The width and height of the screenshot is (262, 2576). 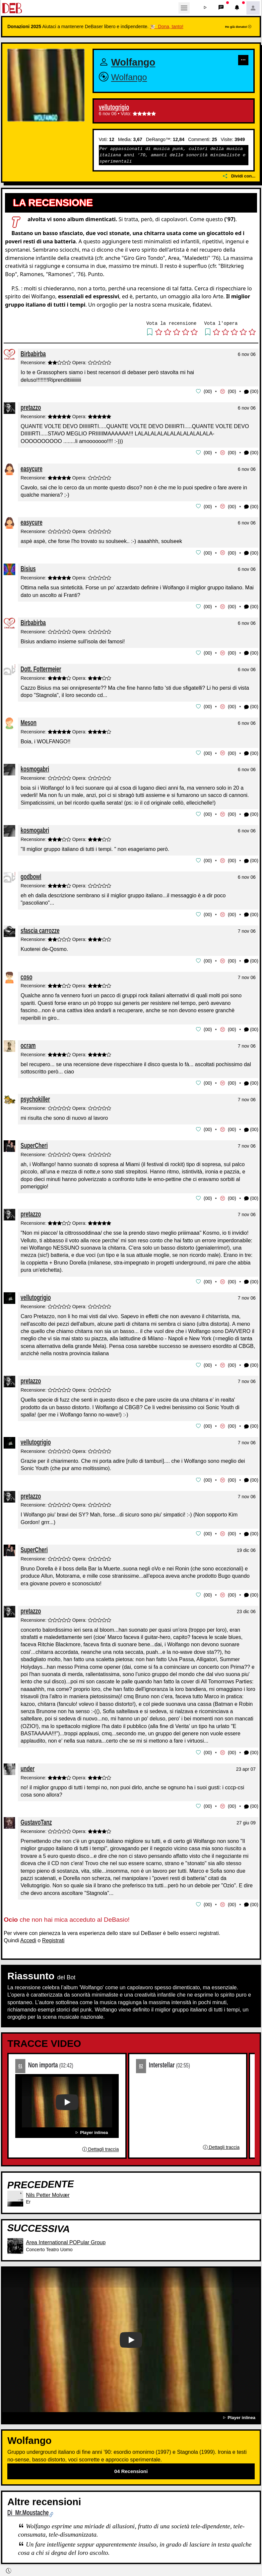 I want to click on Wolfango, so click(x=133, y=62).